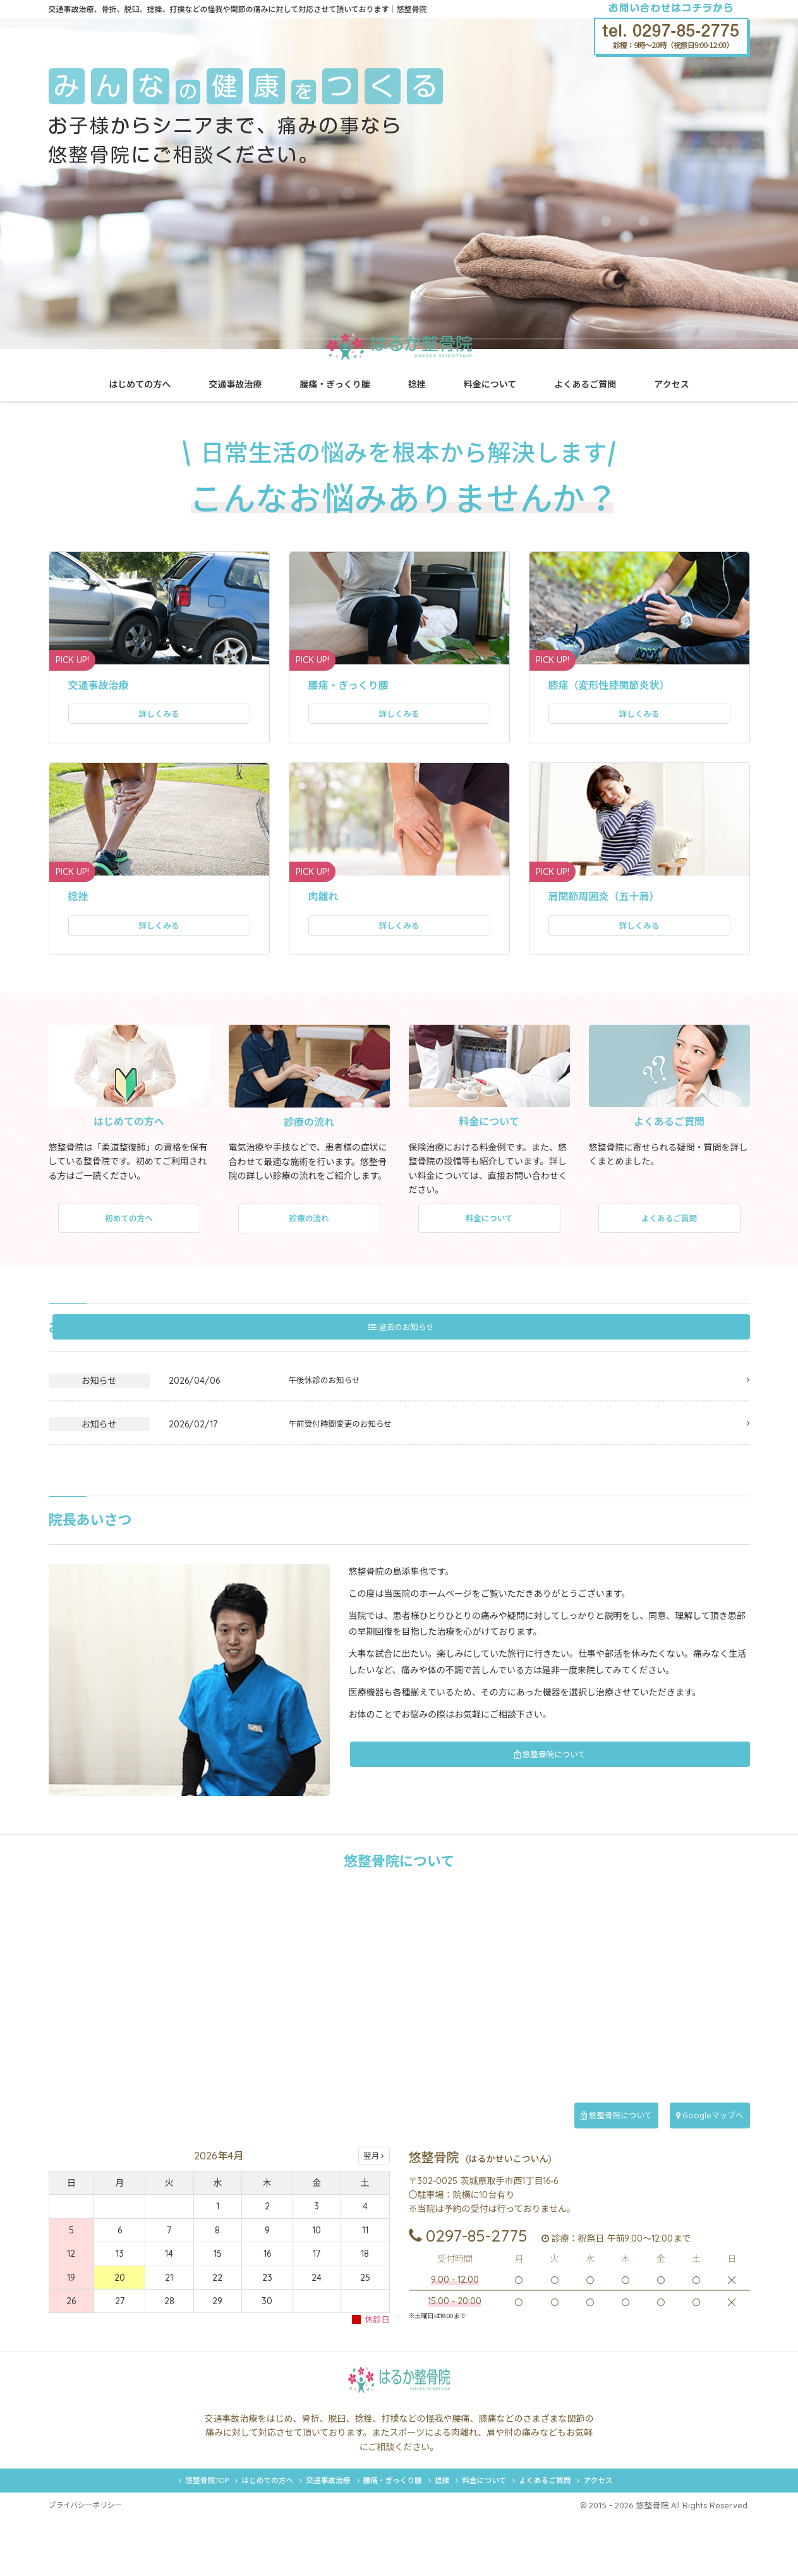  What do you see at coordinates (309, 1239) in the screenshot?
I see `診療の流れ` at bounding box center [309, 1239].